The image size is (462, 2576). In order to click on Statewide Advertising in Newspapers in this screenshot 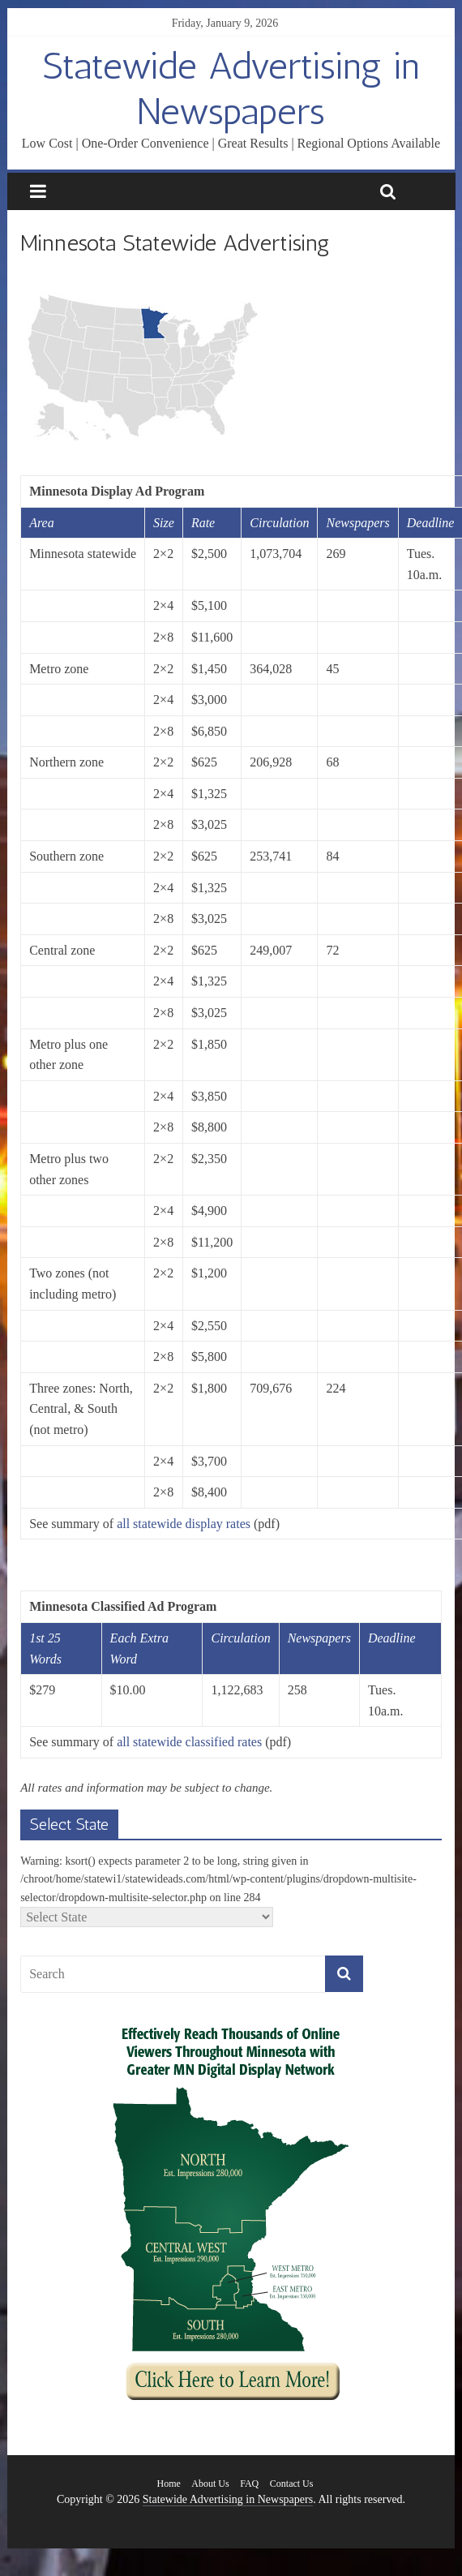, I will do `click(231, 88)`.